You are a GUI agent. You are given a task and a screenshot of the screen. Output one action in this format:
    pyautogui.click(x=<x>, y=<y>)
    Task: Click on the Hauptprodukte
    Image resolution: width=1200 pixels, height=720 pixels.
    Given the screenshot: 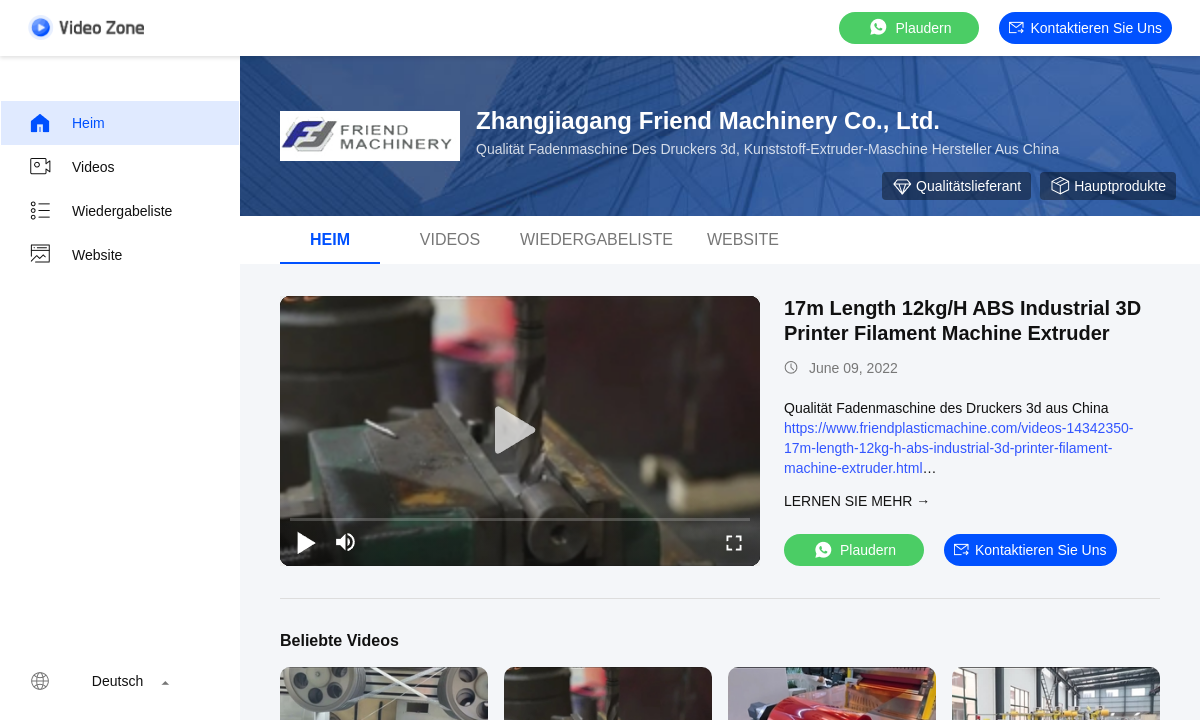 What is the action you would take?
    pyautogui.click(x=1108, y=186)
    